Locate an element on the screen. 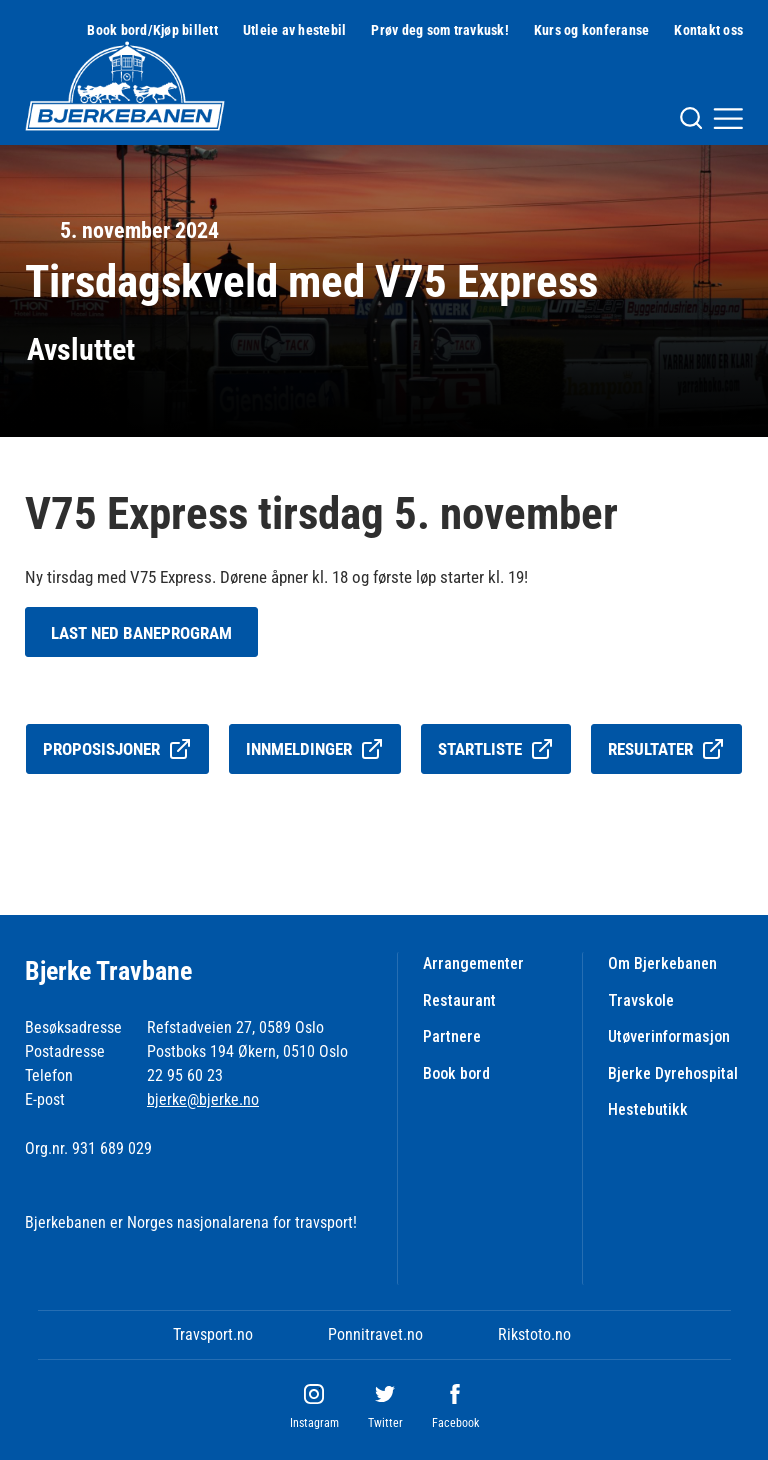  Startliste is located at coordinates (496, 749).